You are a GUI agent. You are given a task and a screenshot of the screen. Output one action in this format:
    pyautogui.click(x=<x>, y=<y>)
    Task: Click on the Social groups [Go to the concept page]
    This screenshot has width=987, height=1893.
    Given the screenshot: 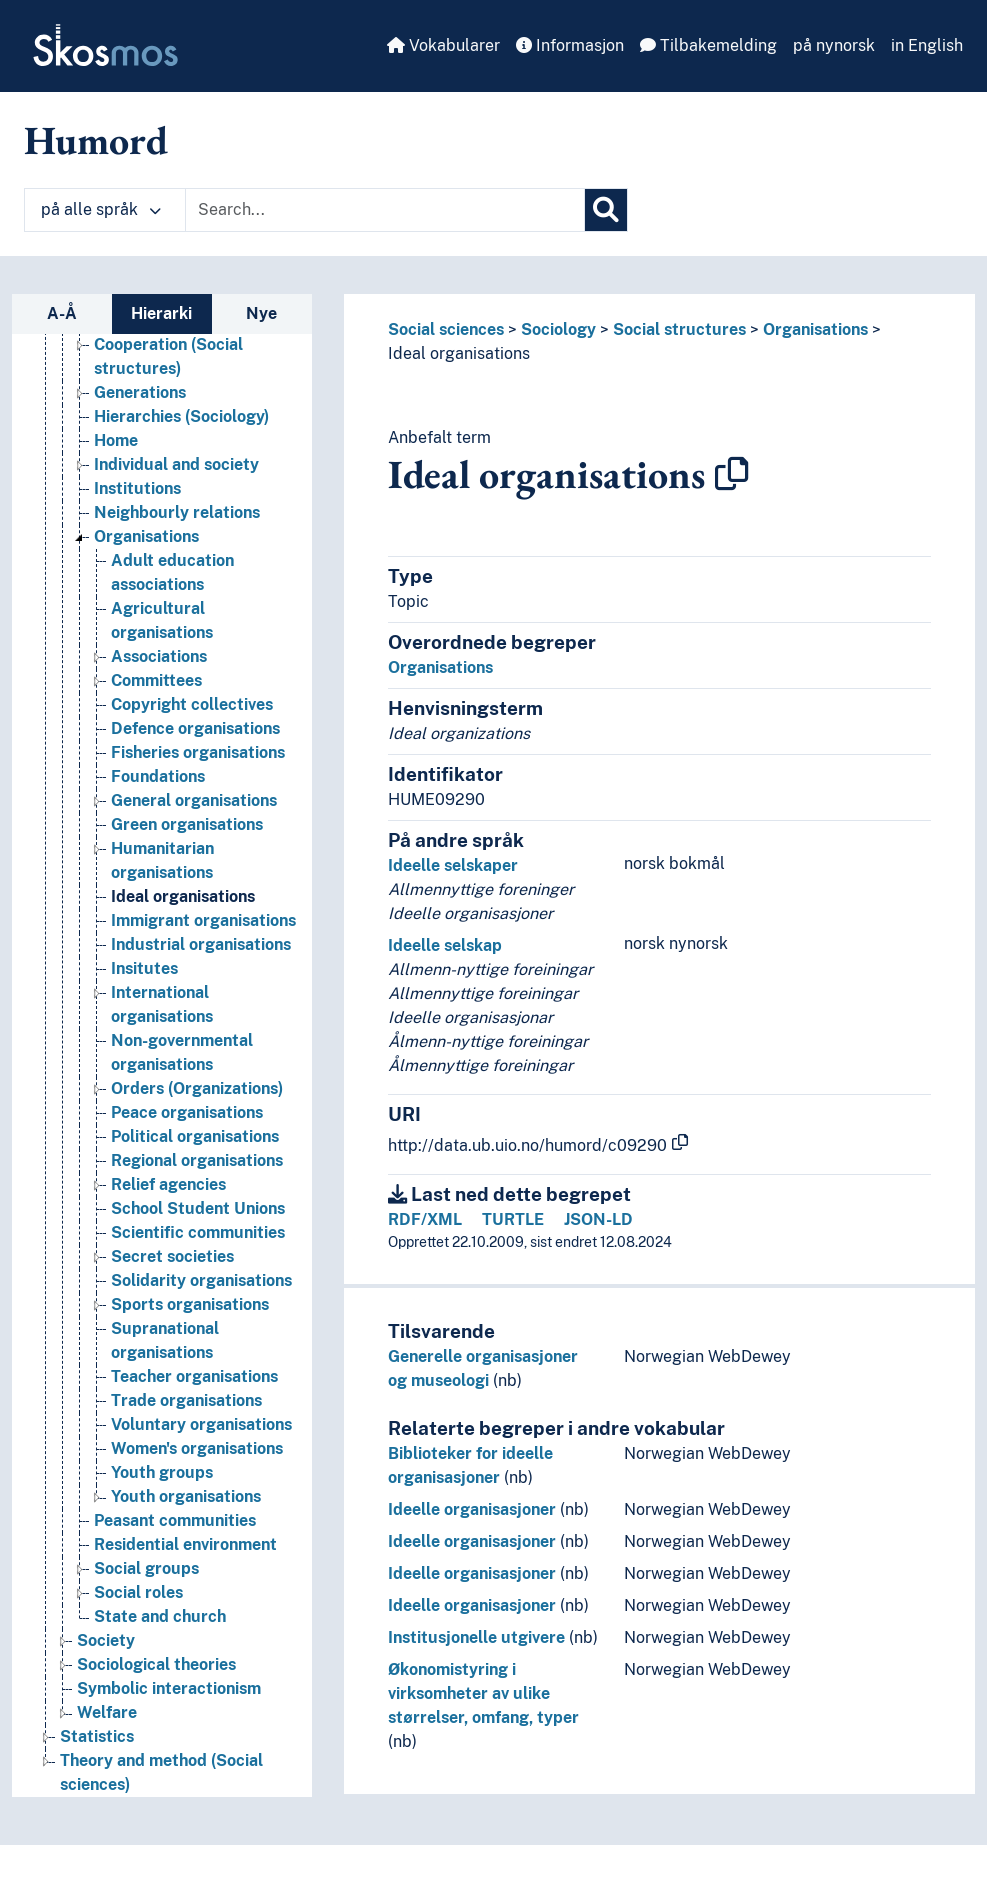 What is the action you would take?
    pyautogui.click(x=146, y=1568)
    